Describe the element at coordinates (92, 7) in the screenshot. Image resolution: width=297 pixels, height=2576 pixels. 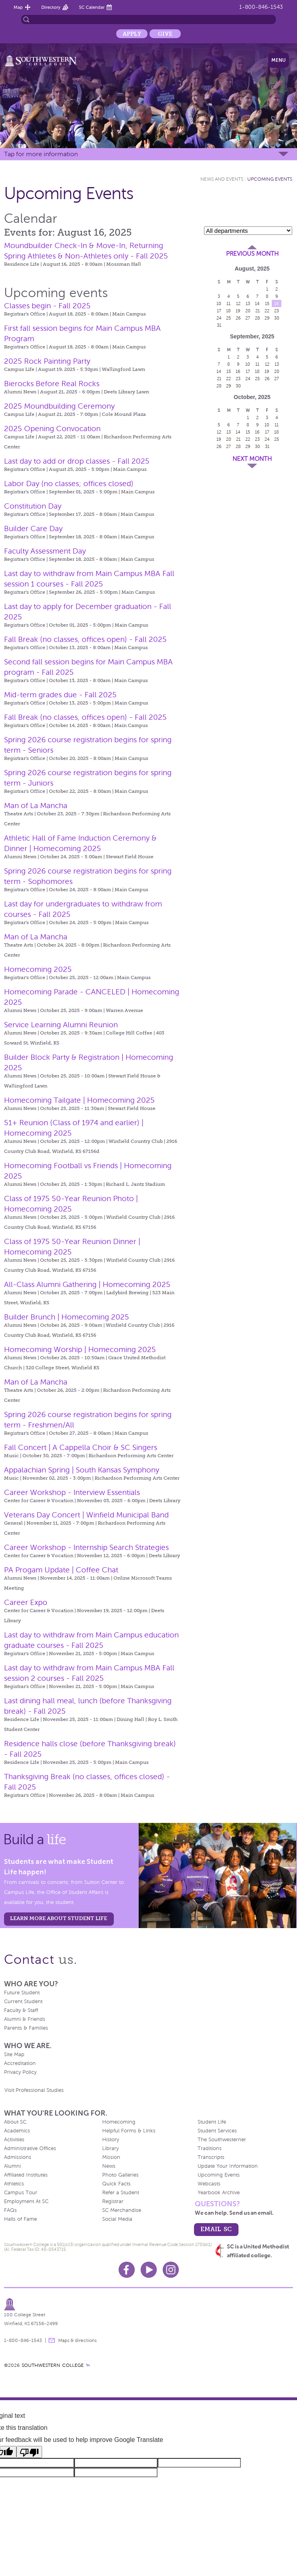
I see `SC Calendar` at that location.